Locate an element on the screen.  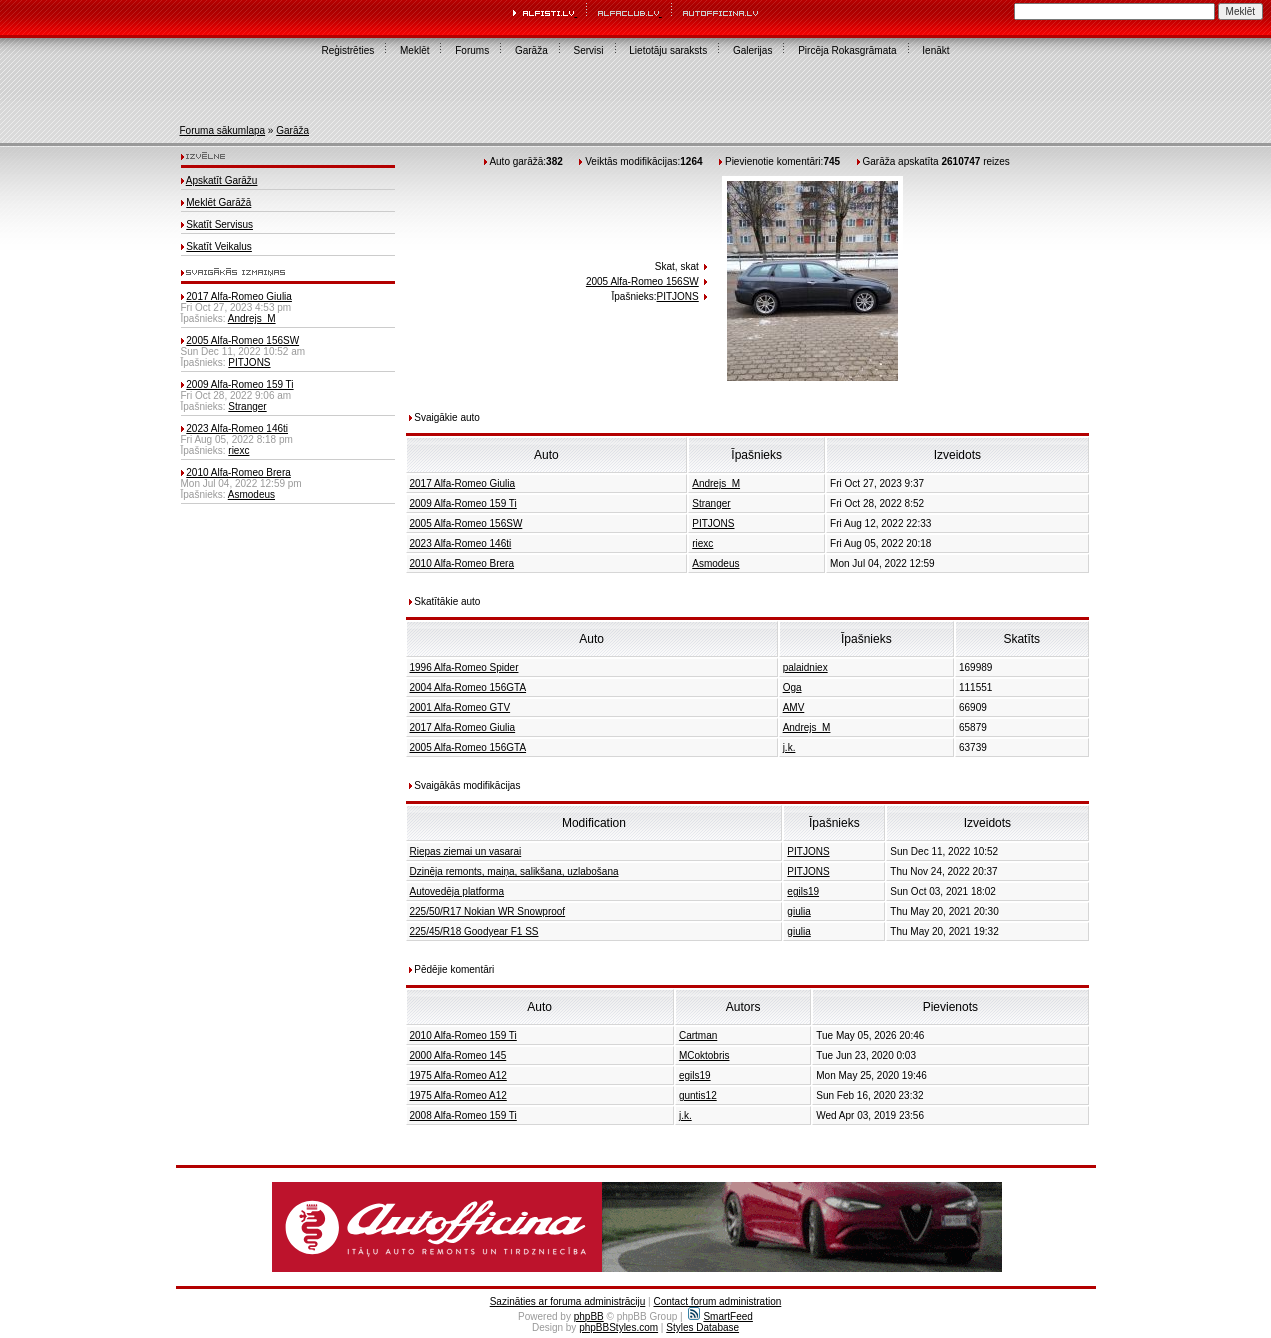
Reģistrēties is located at coordinates (347, 50).